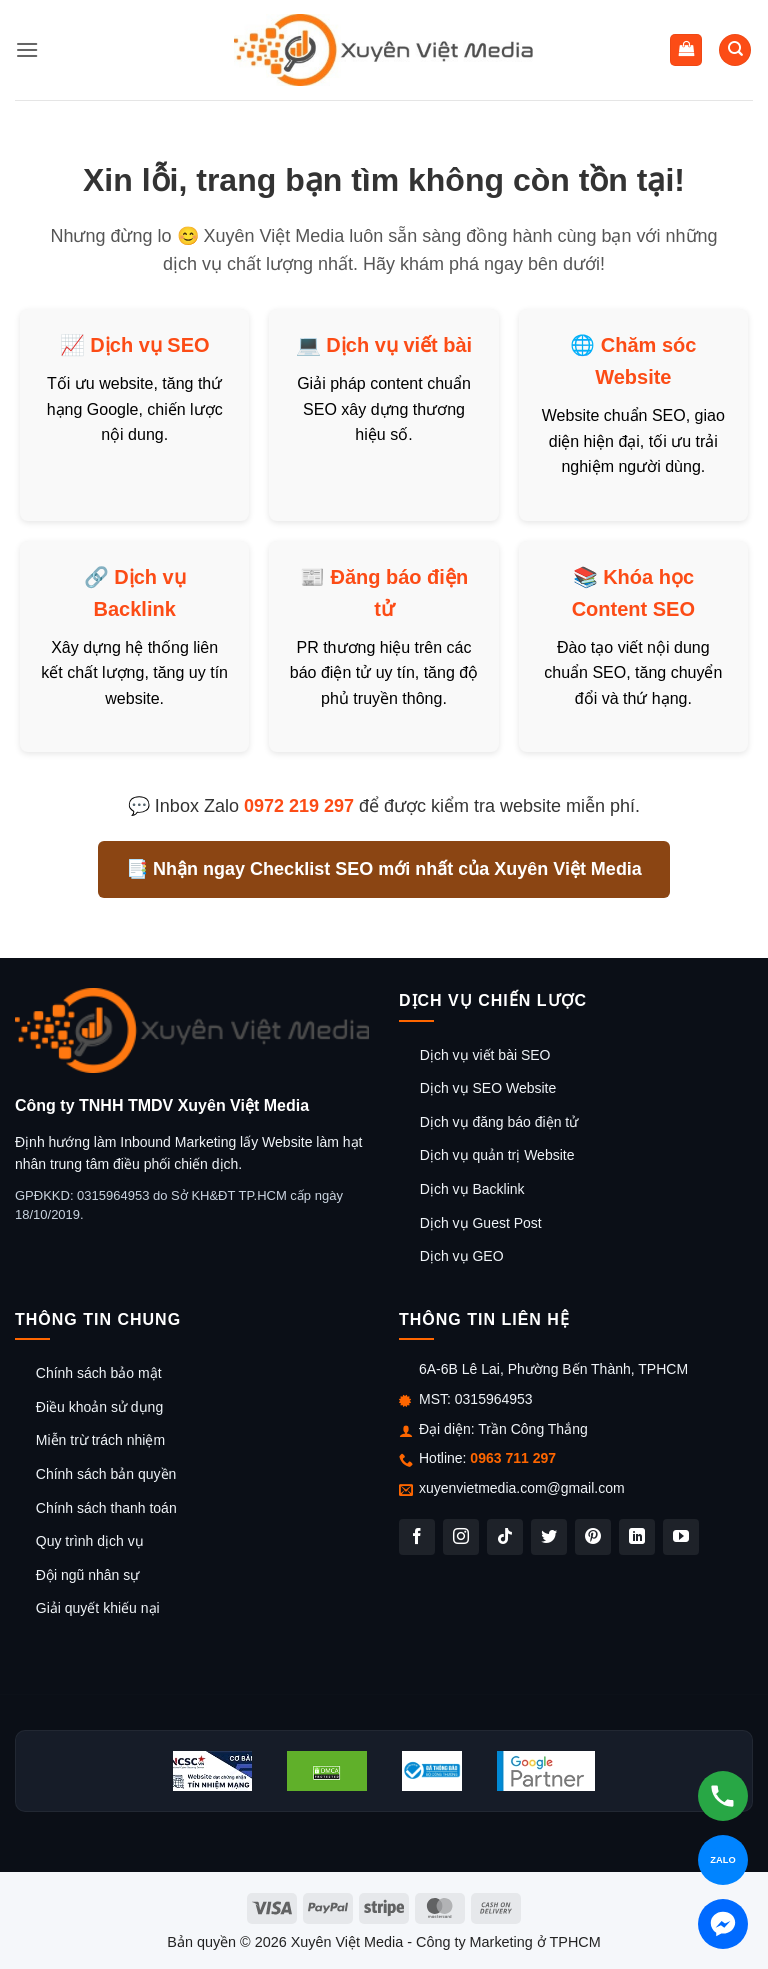 Image resolution: width=768 pixels, height=1969 pixels. Describe the element at coordinates (593, 1537) in the screenshot. I see `[Theo dõi trên Pinterest]` at that location.